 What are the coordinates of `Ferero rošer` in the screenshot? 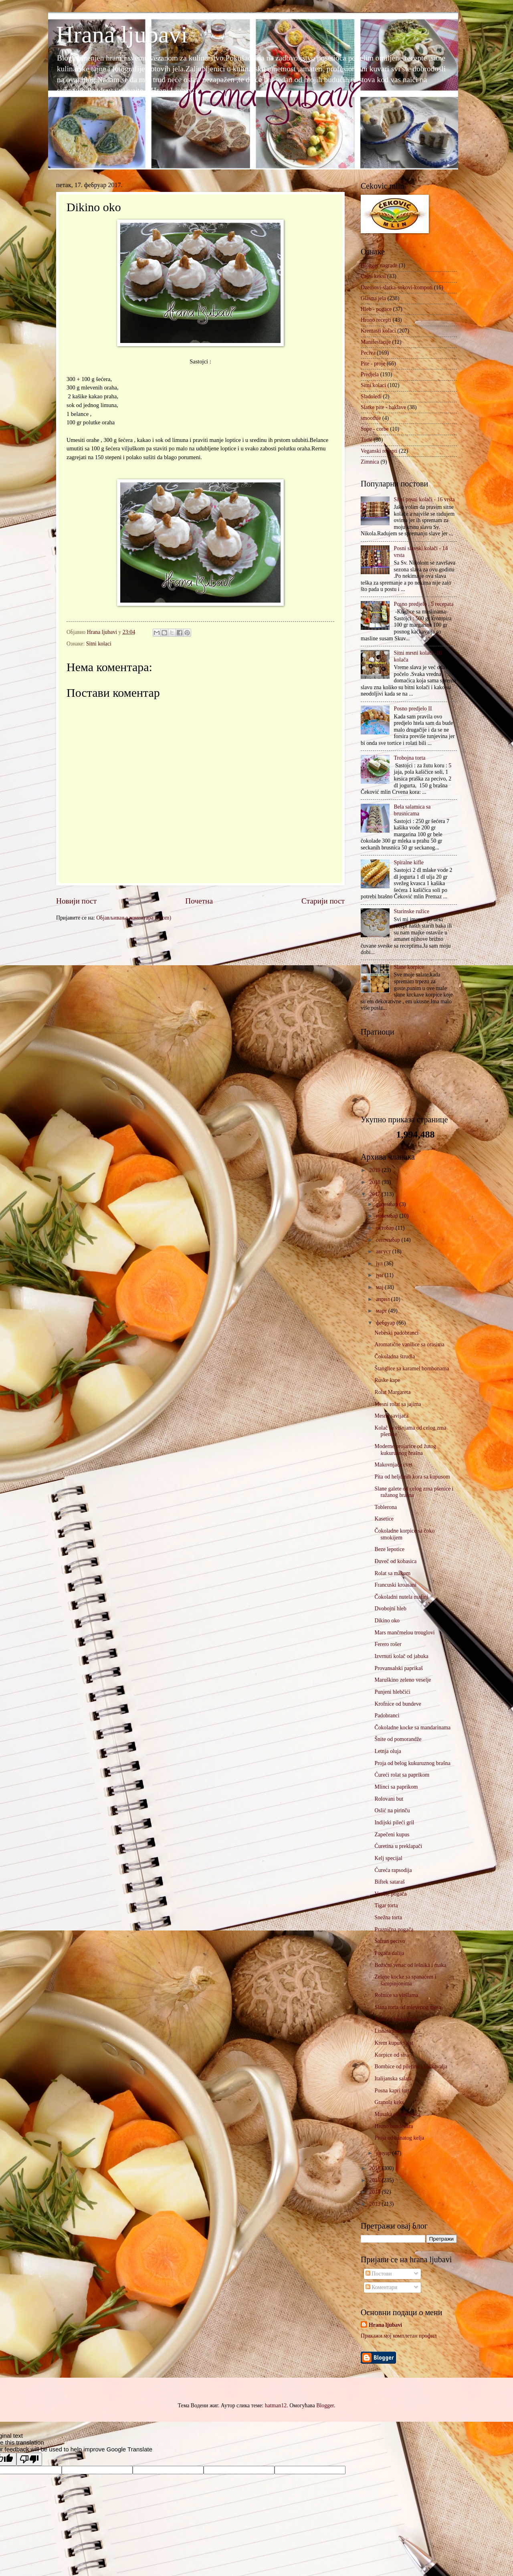 It's located at (387, 1644).